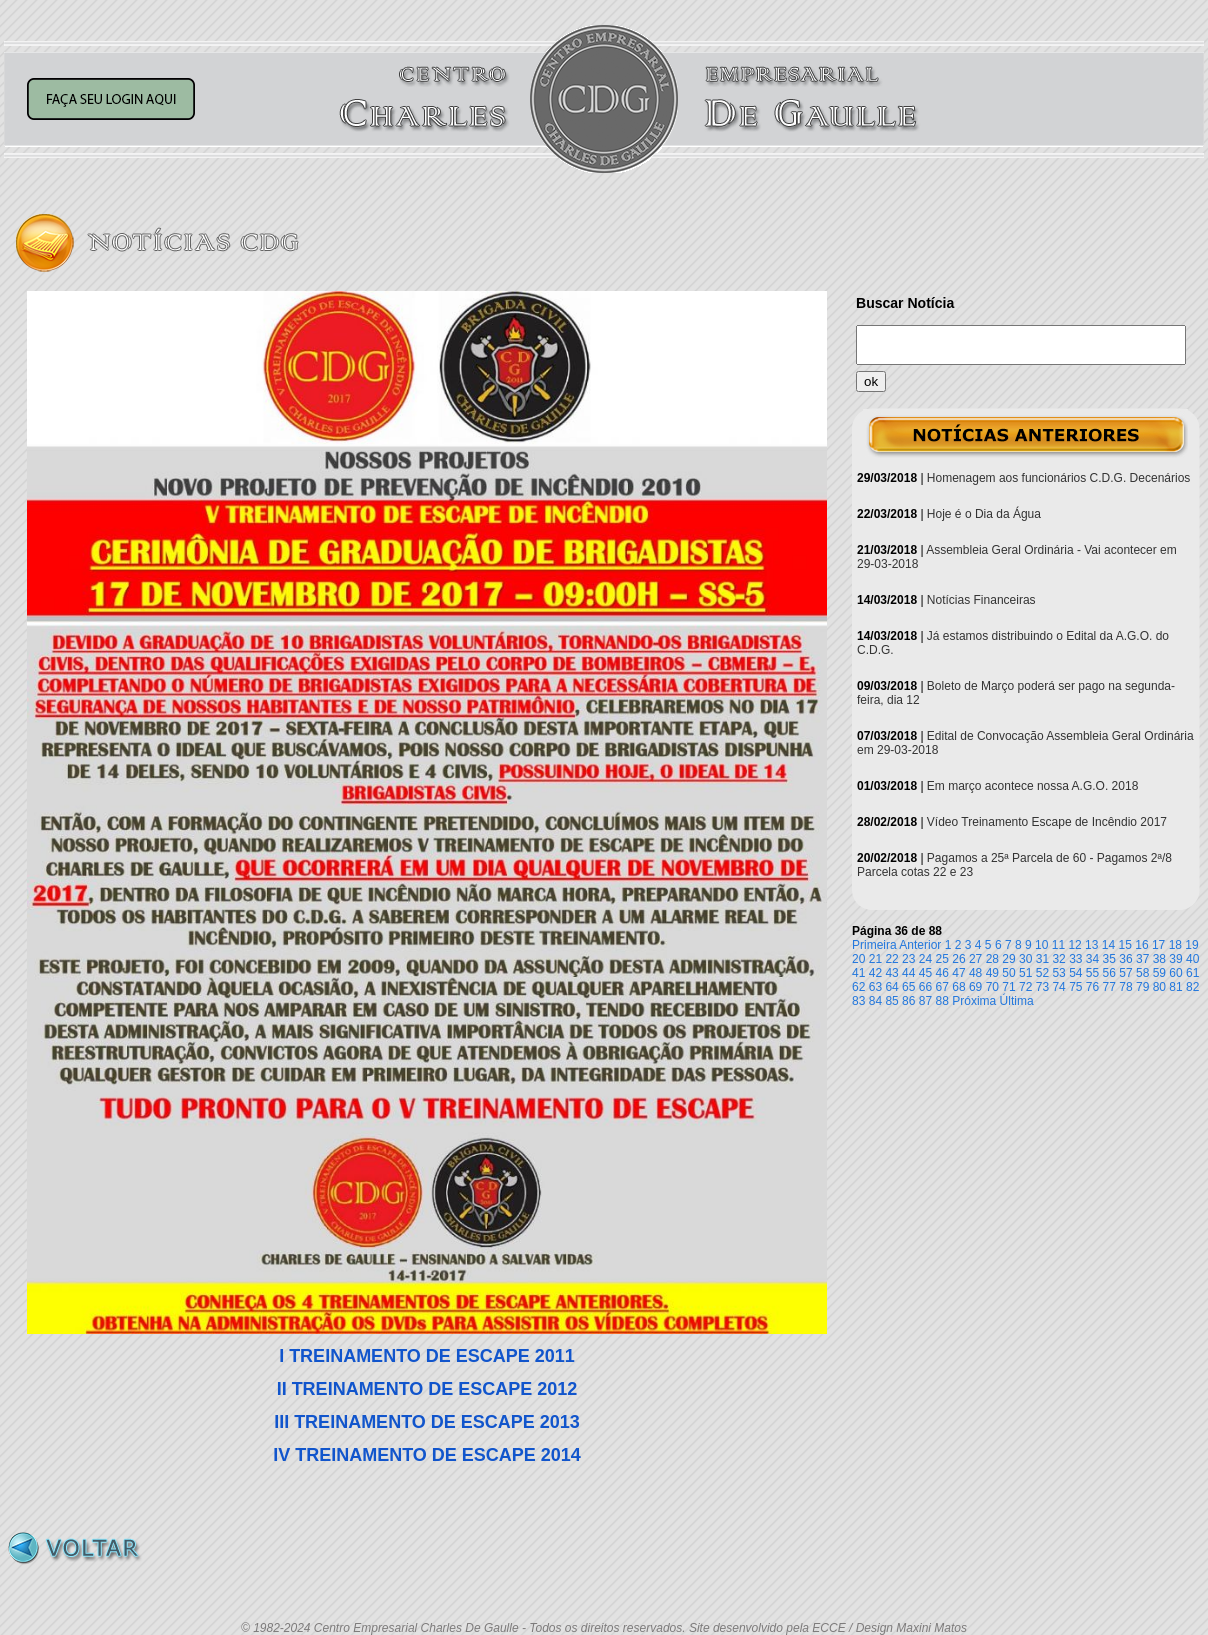  What do you see at coordinates (1008, 987) in the screenshot?
I see `71` at bounding box center [1008, 987].